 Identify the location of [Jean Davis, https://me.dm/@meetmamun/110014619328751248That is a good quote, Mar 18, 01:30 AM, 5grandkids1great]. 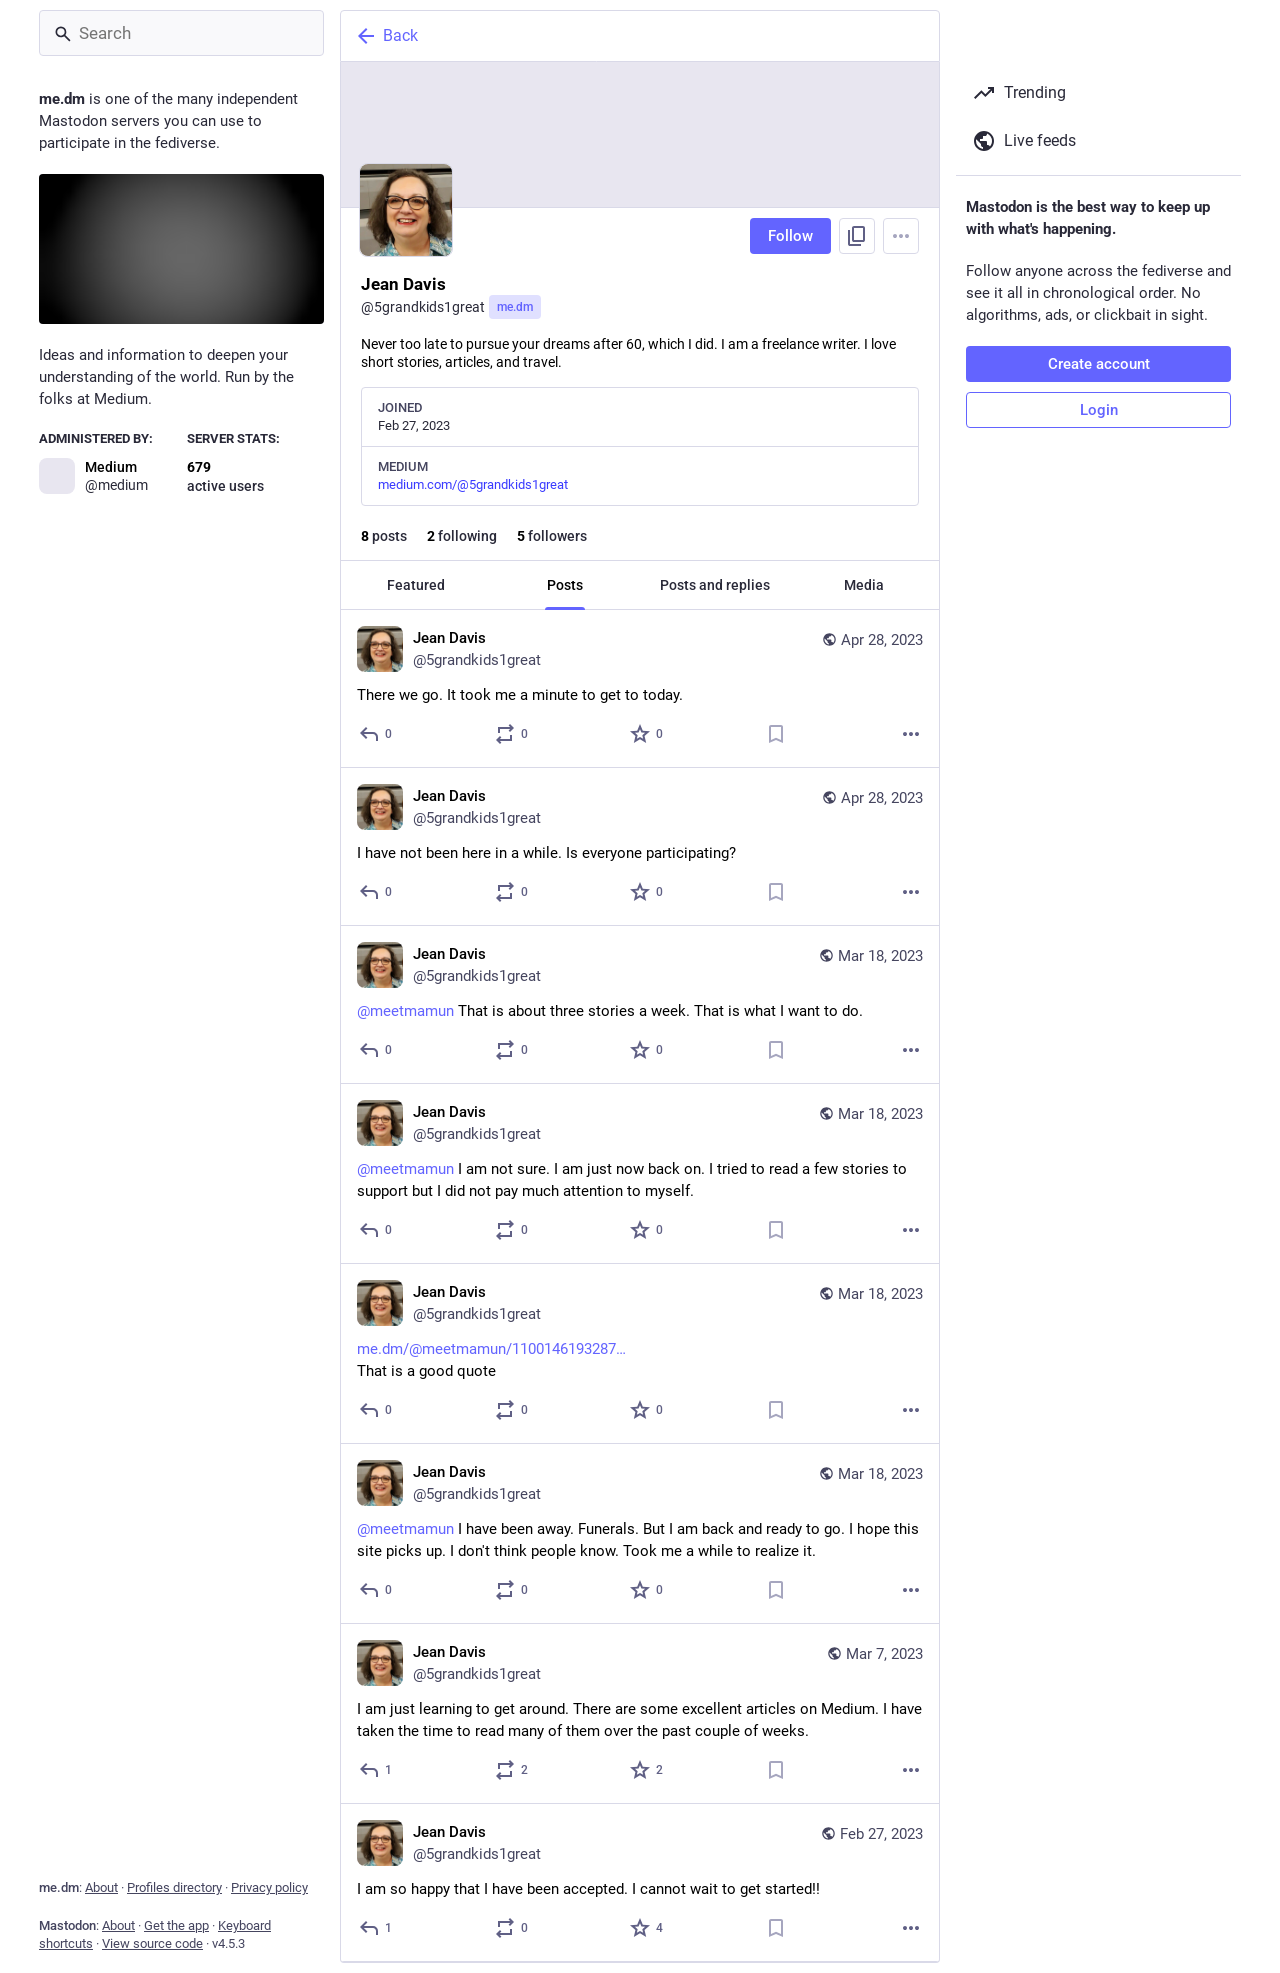
(640, 1354).